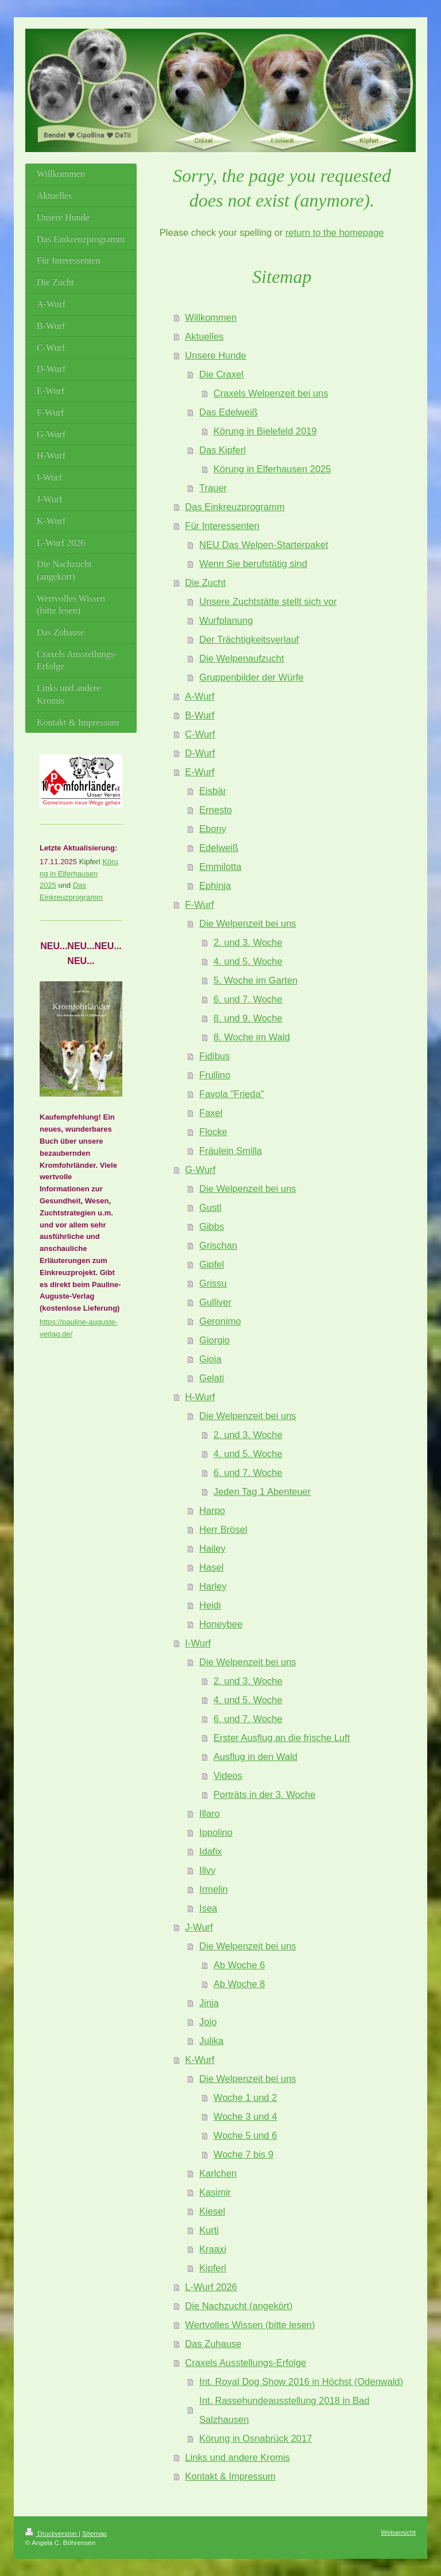 The width and height of the screenshot is (441, 2576). I want to click on Idafix, so click(210, 1851).